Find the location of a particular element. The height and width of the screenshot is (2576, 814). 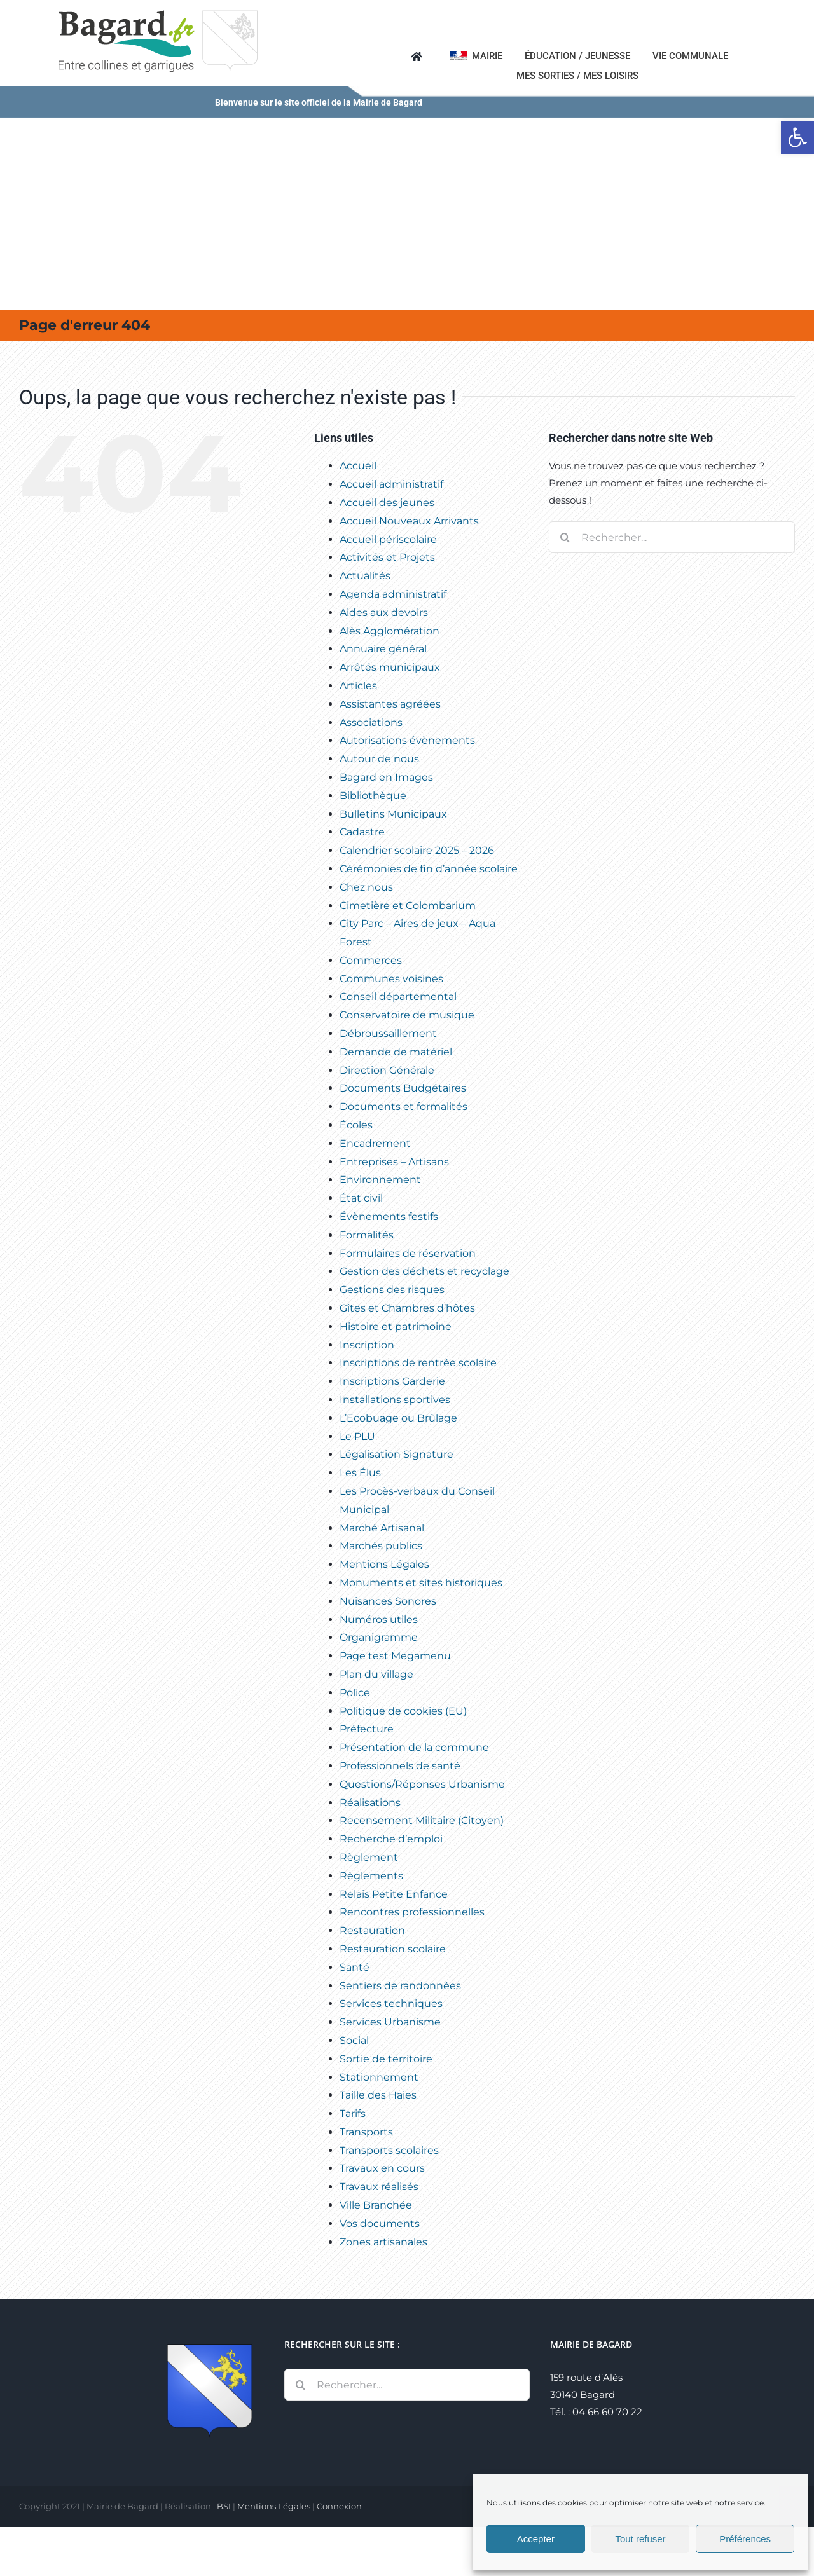

Annuaire général is located at coordinates (383, 649).